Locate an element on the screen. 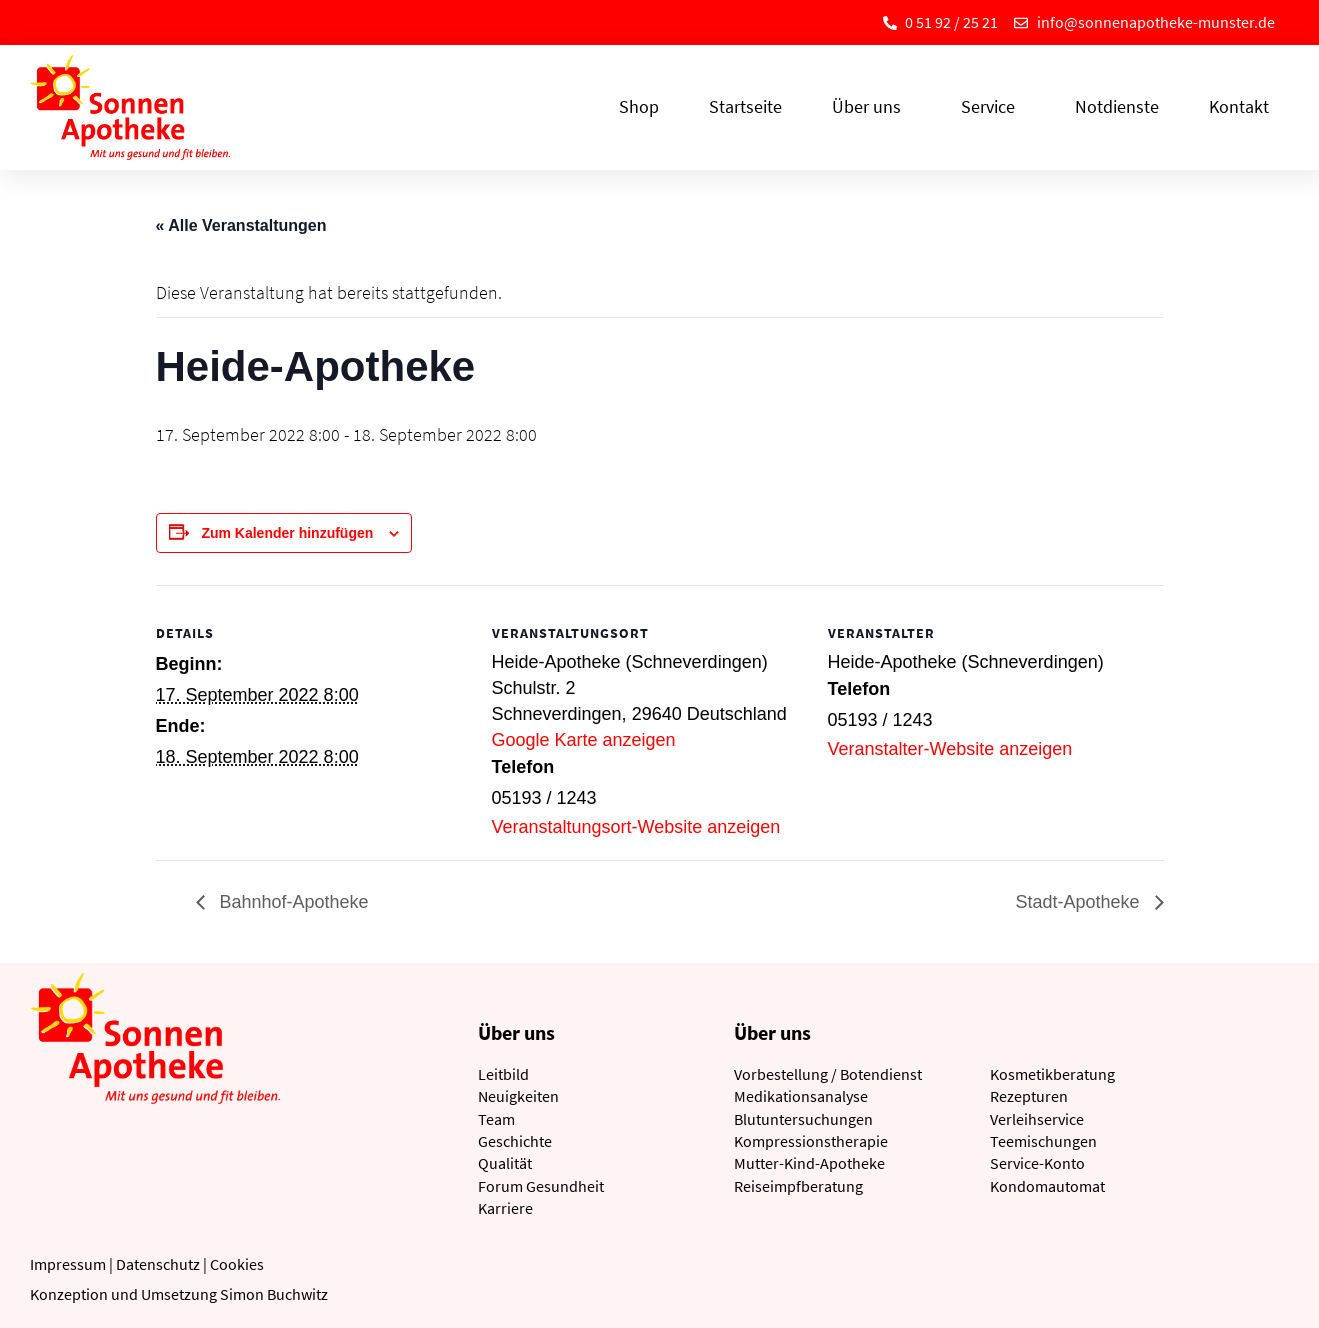 This screenshot has height=1328, width=1319. Kontakt is located at coordinates (1239, 106).